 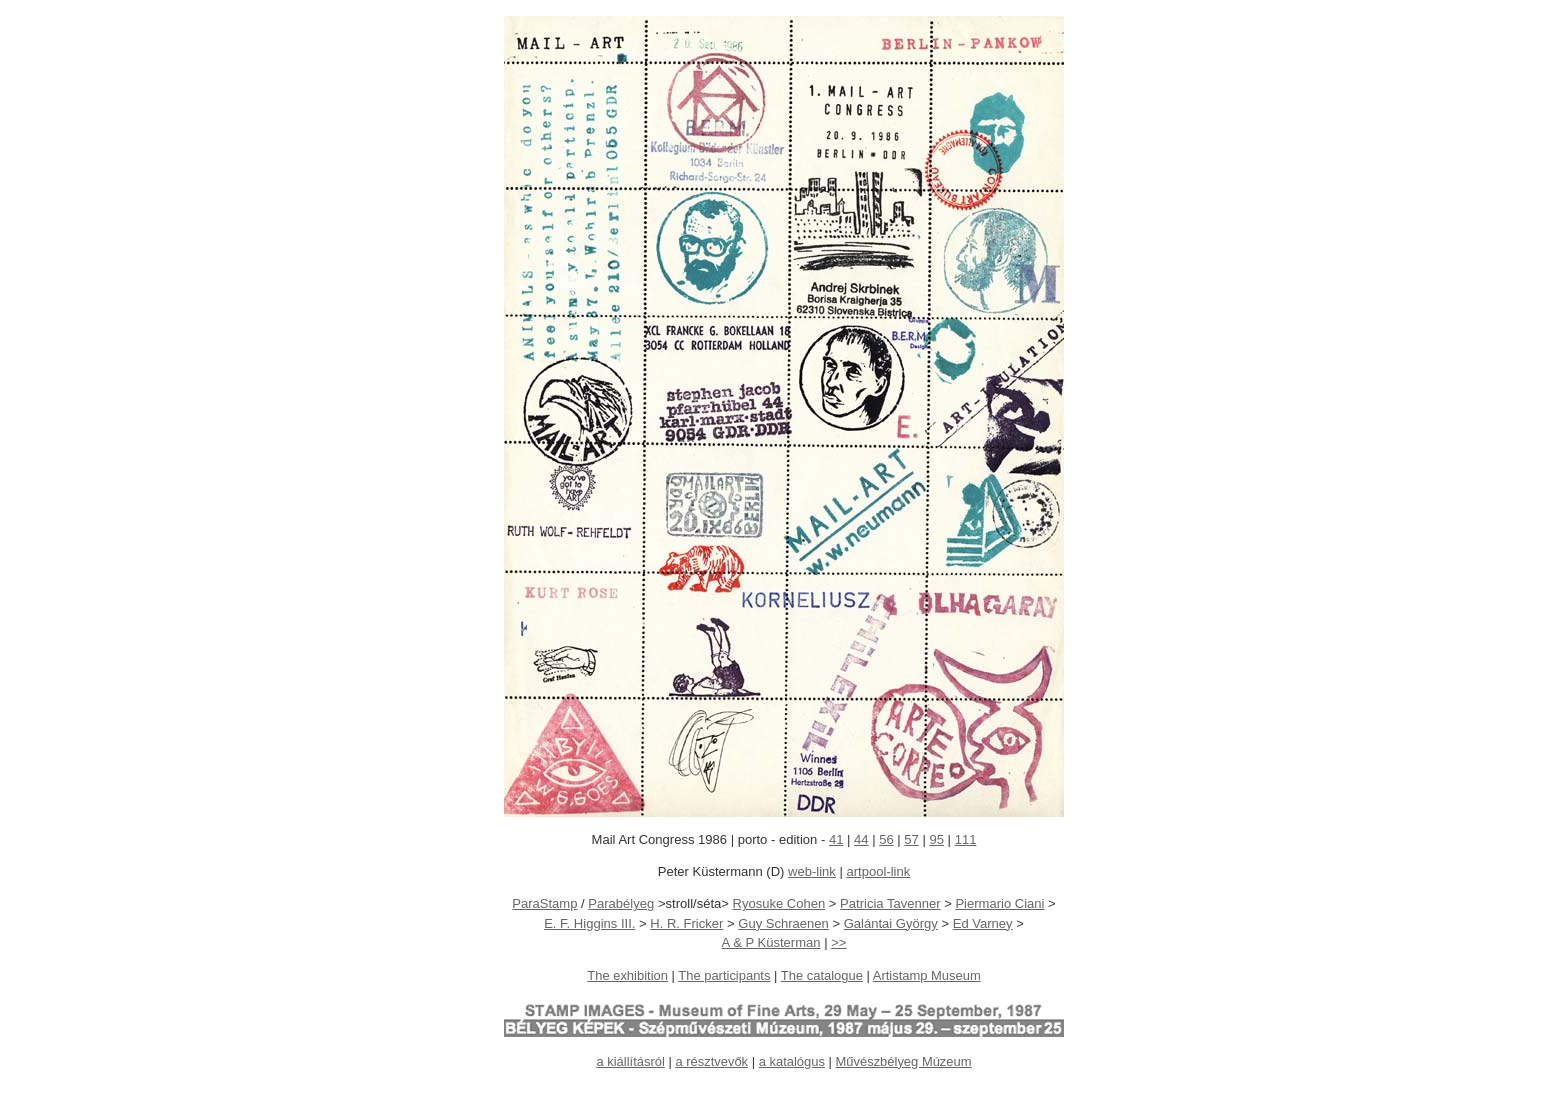 What do you see at coordinates (724, 975) in the screenshot?
I see `The participants` at bounding box center [724, 975].